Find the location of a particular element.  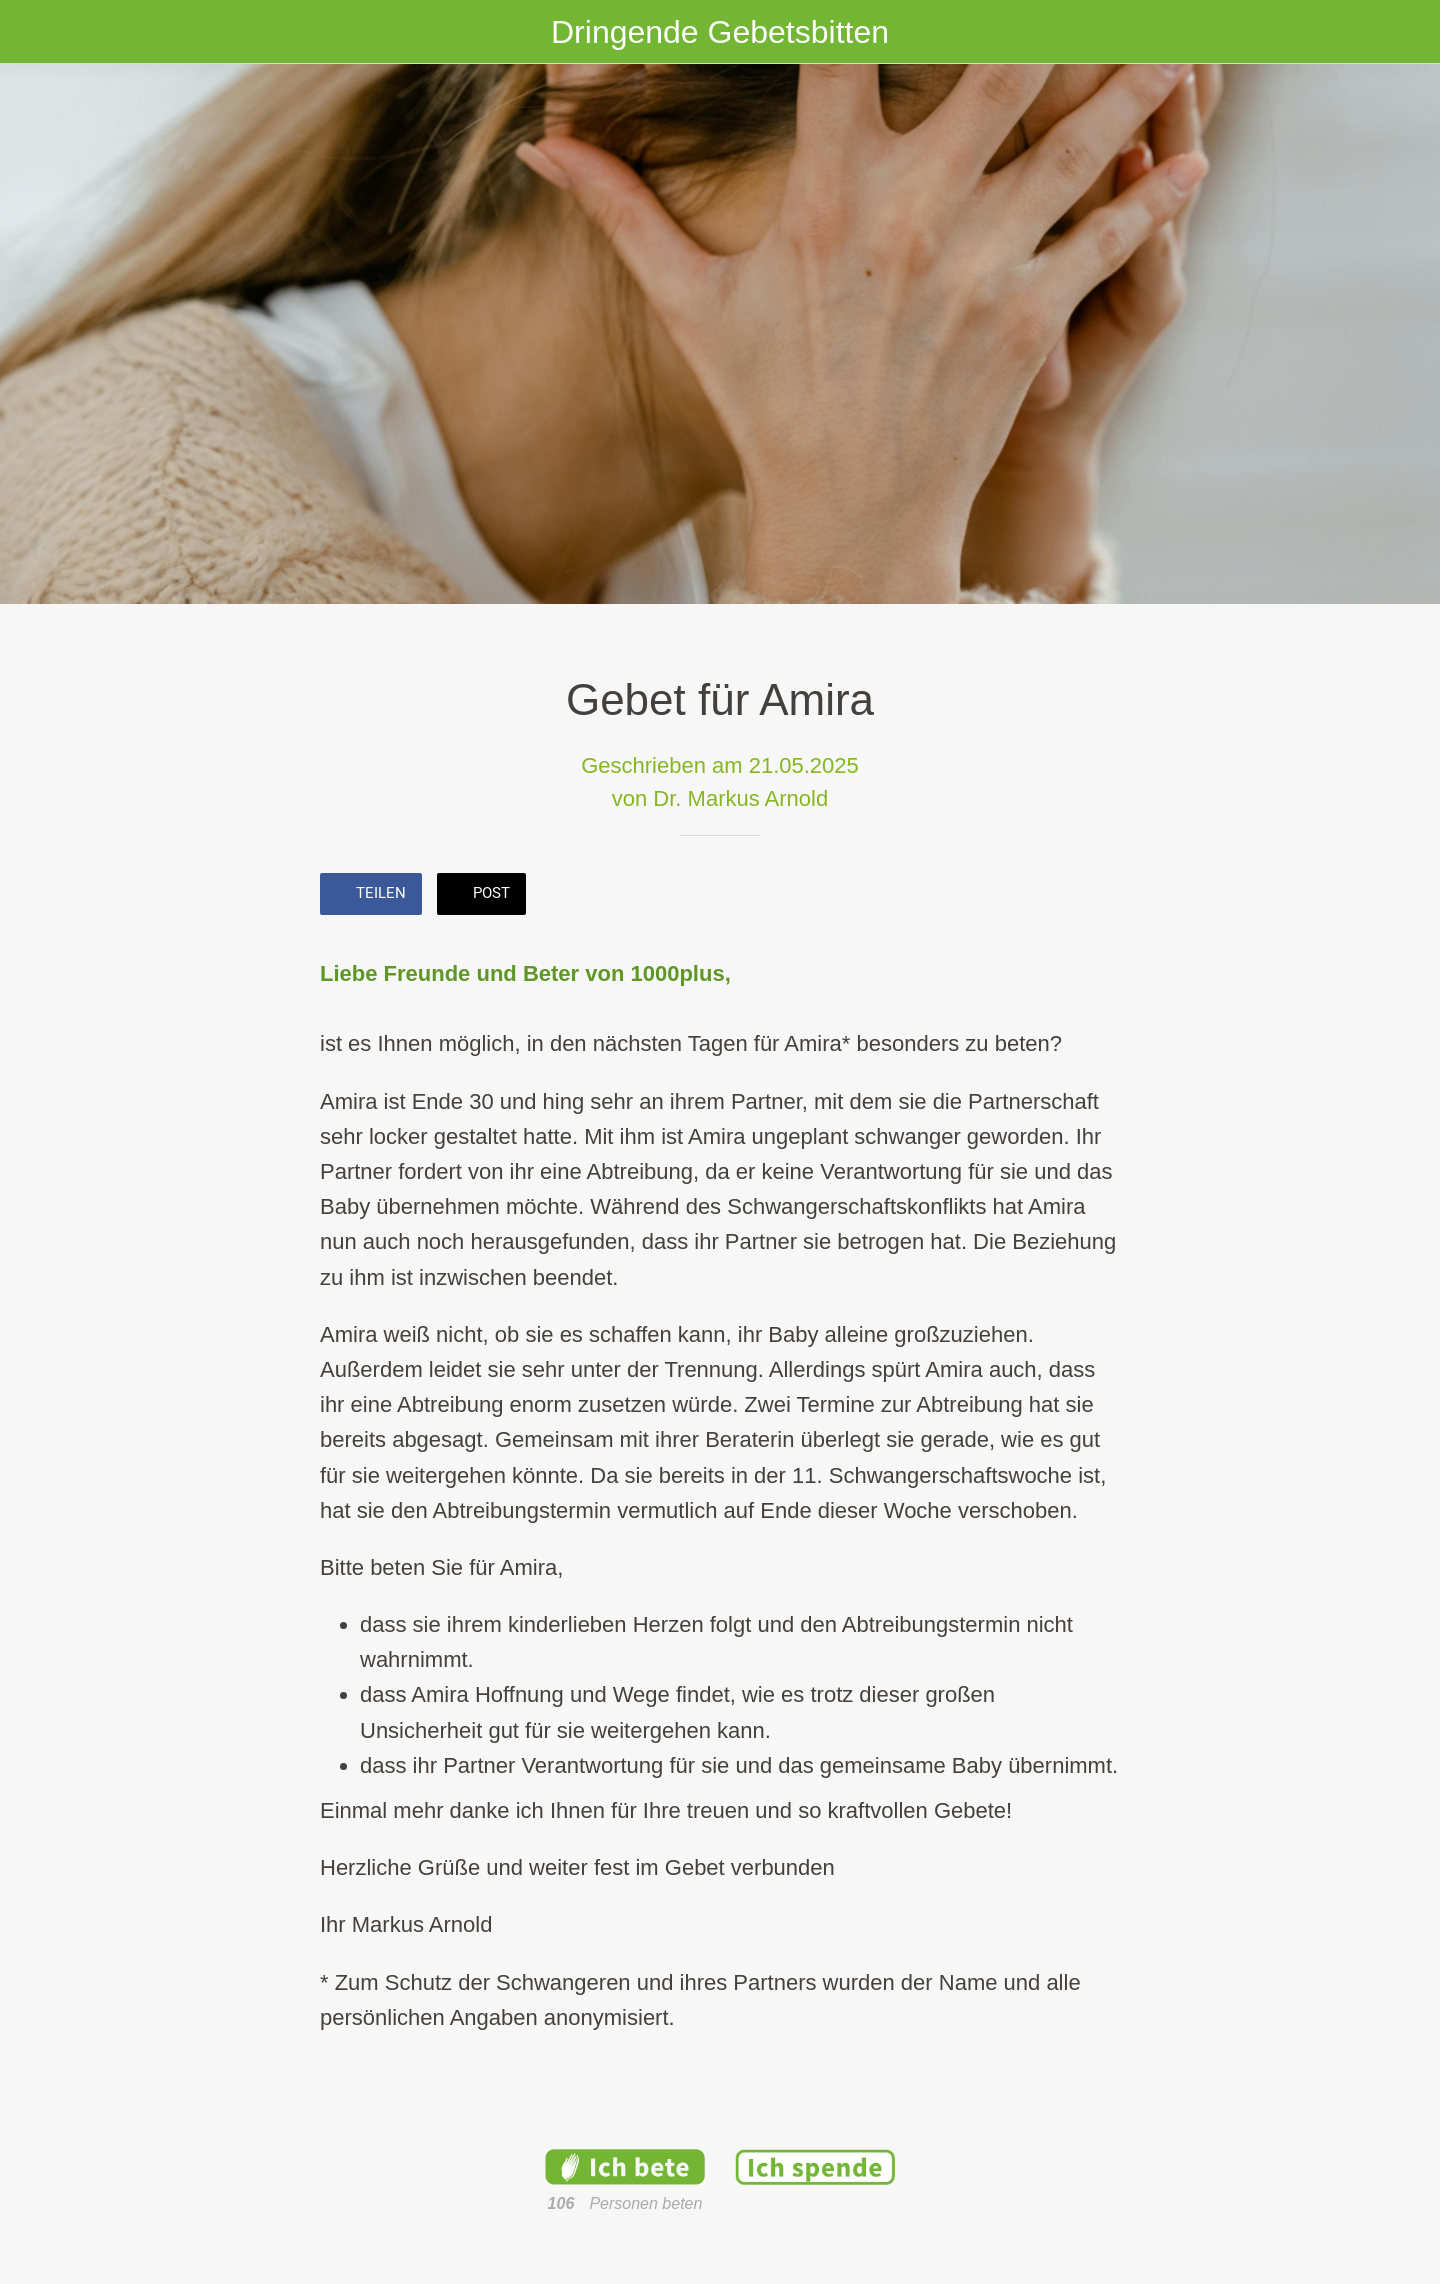

[Schließen] is located at coordinates (40, 32).